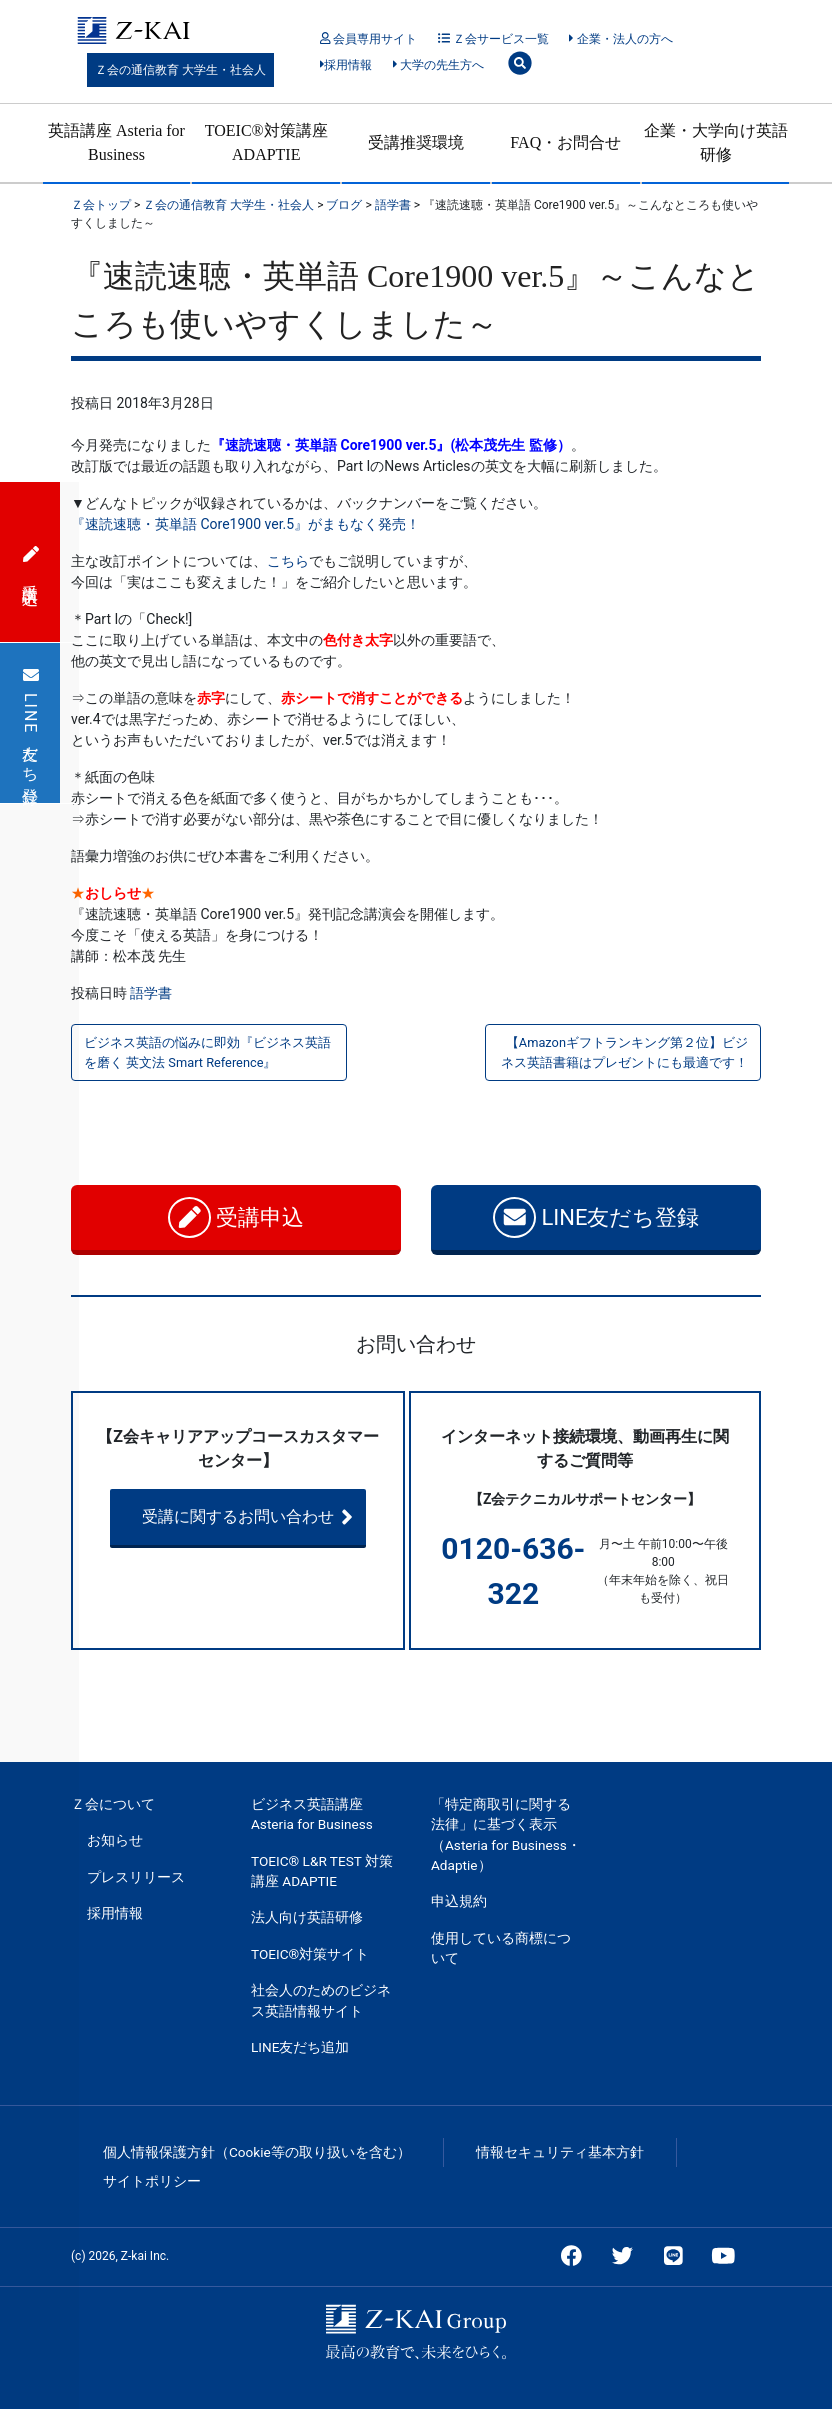 This screenshot has width=832, height=2409. What do you see at coordinates (312, 1814) in the screenshot?
I see `ビジネス英語講座 Asteria for Business` at bounding box center [312, 1814].